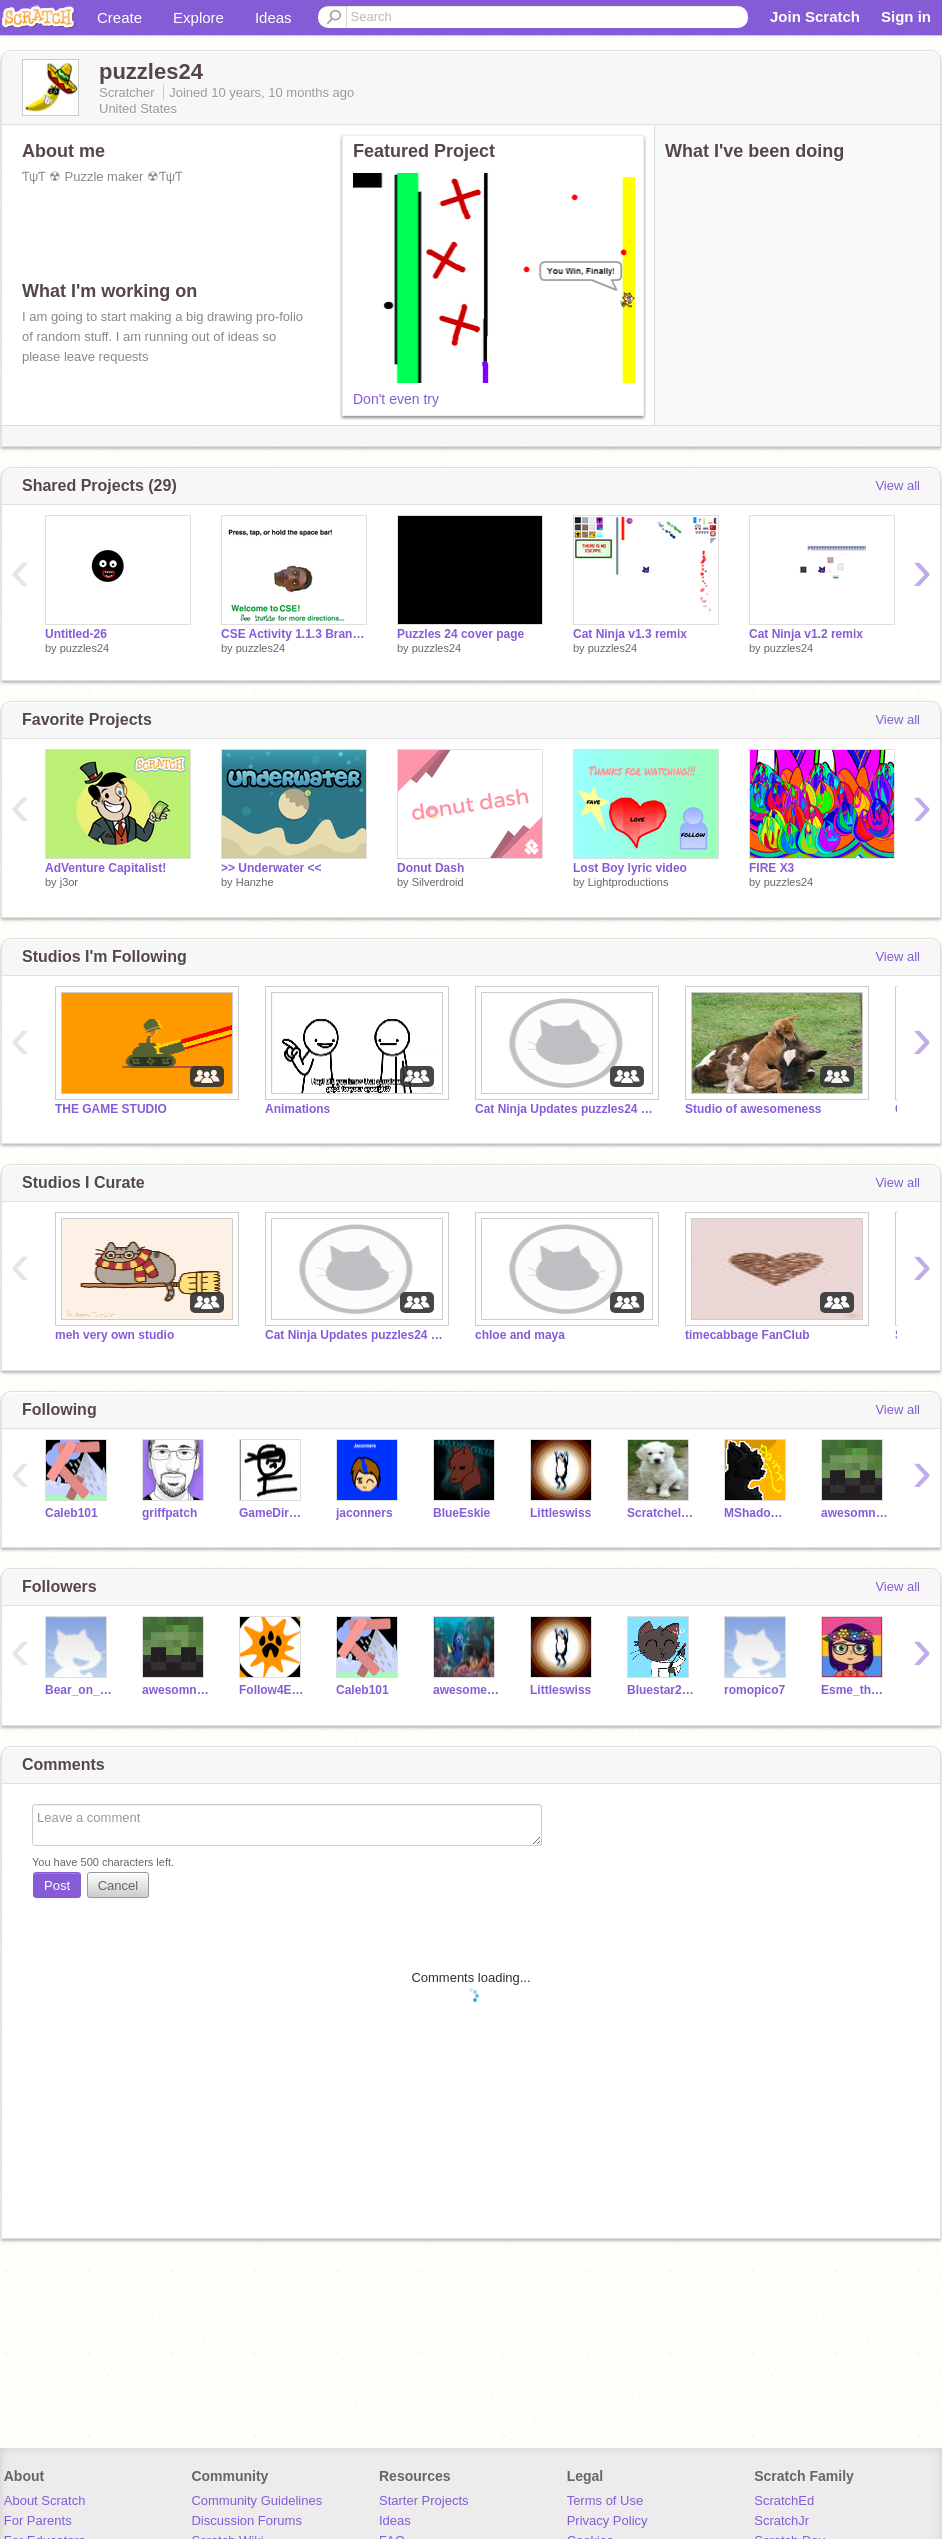 The image size is (942, 2539). What do you see at coordinates (396, 399) in the screenshot?
I see `Don't even try` at bounding box center [396, 399].